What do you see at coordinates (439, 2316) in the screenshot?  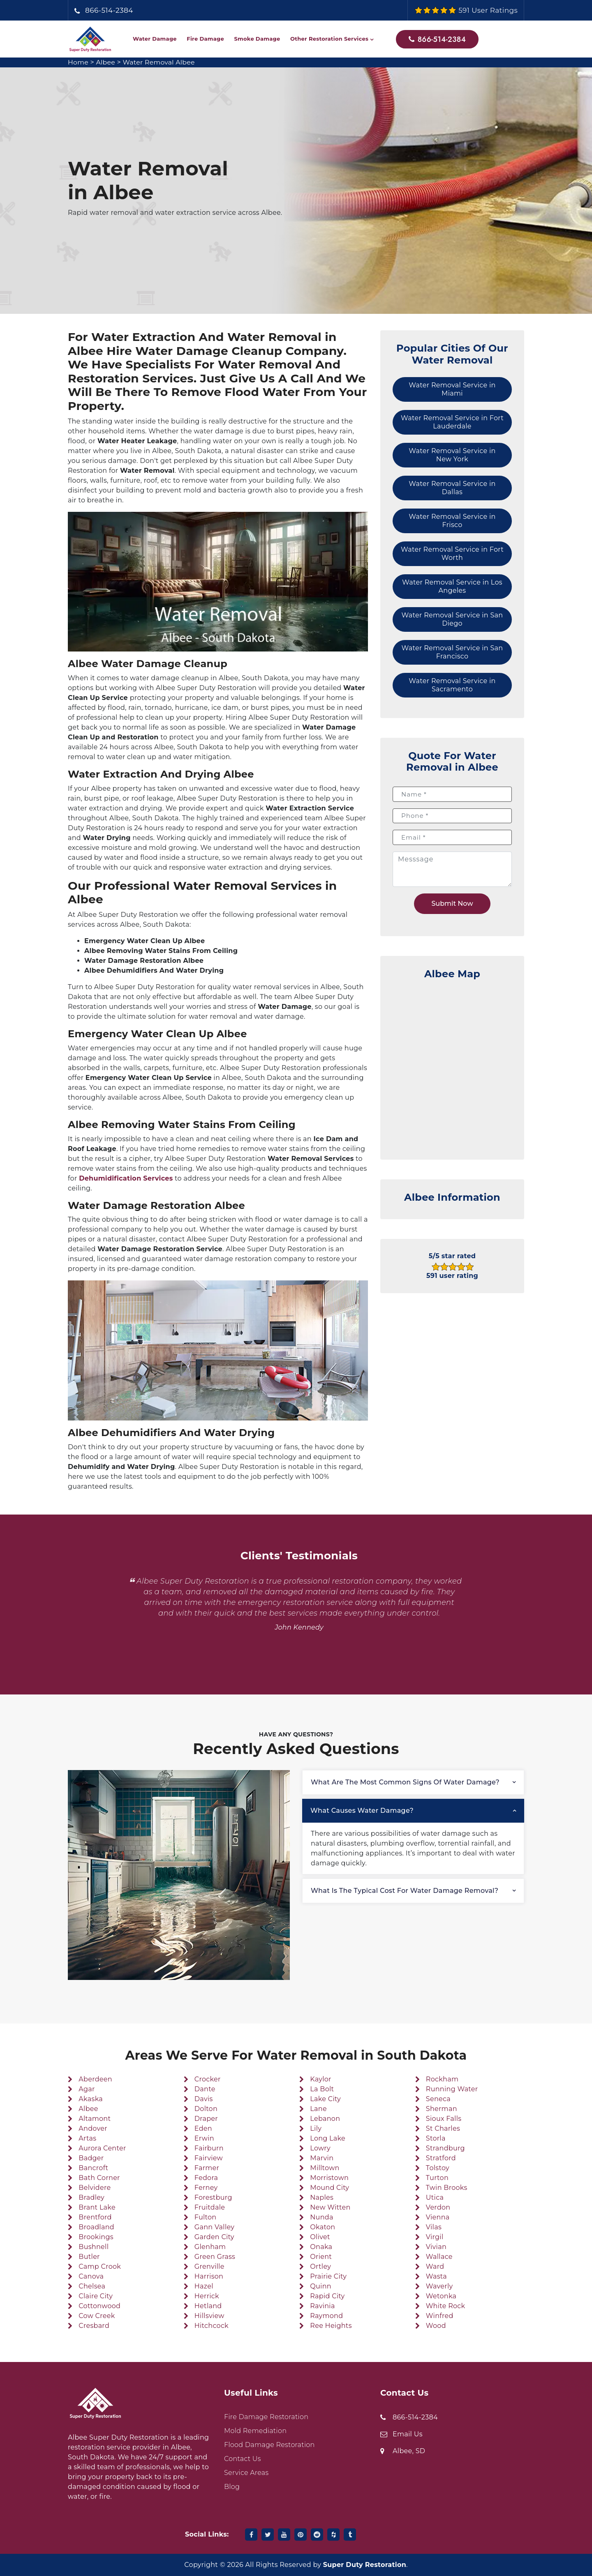 I see `Winfred` at bounding box center [439, 2316].